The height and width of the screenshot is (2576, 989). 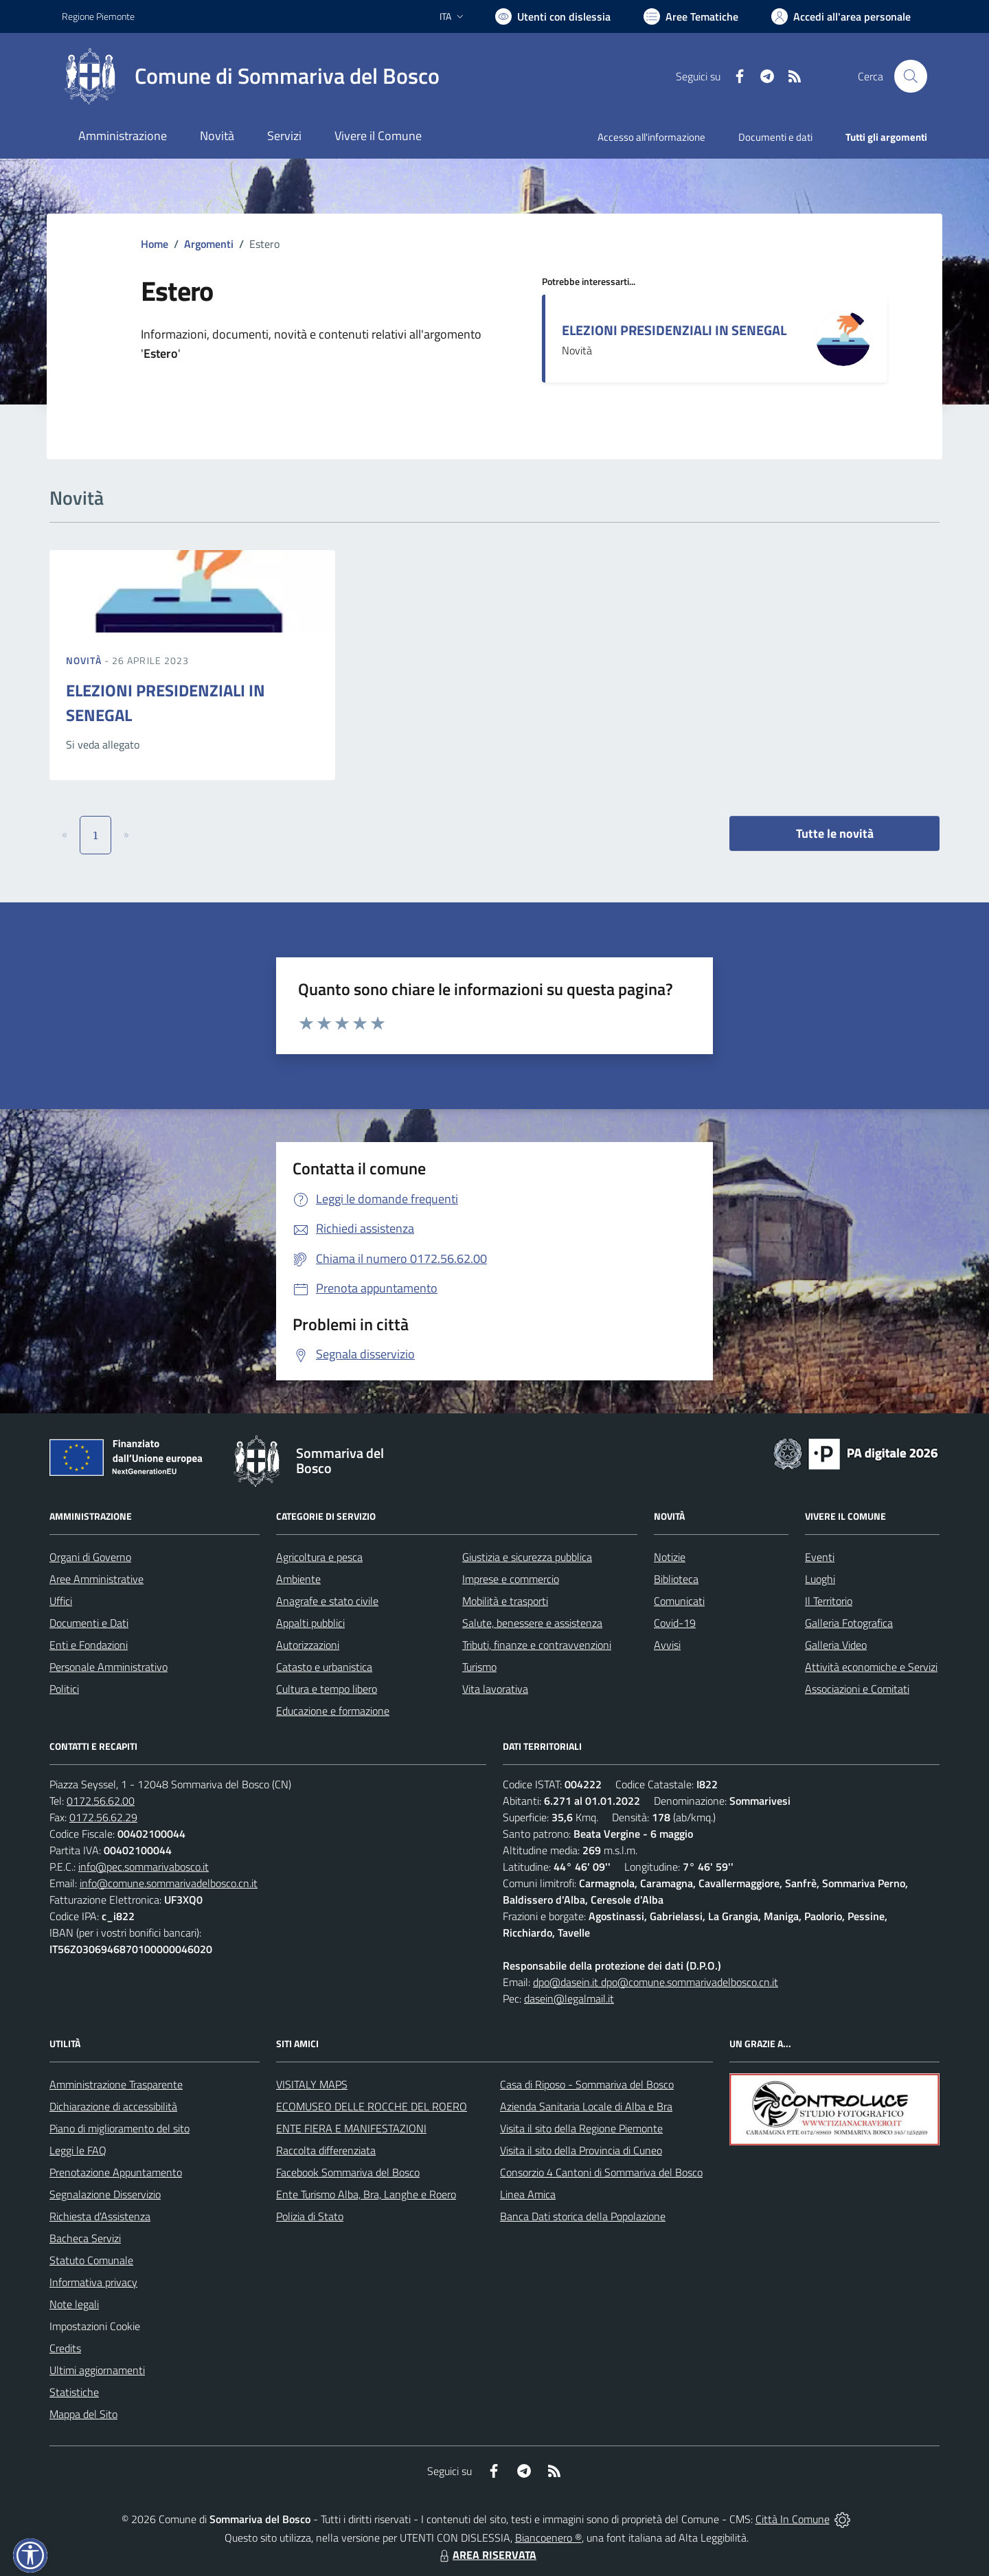 I want to click on Visita il sito della Provincia di Cuneo, so click(x=581, y=2150).